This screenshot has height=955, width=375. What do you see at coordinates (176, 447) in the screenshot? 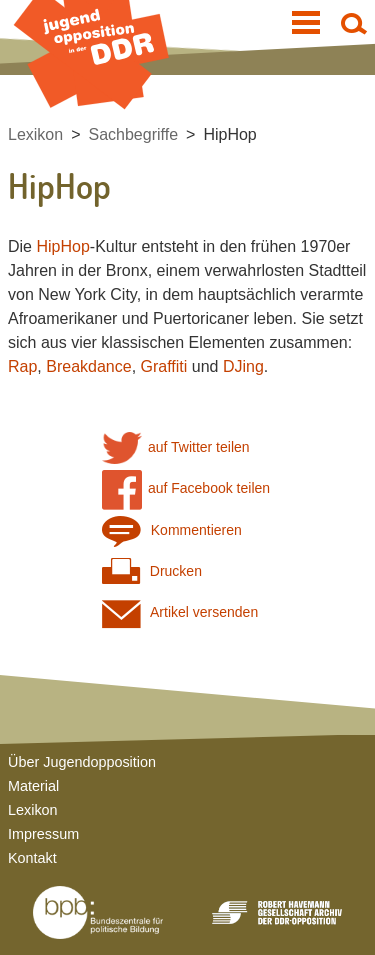
I see `auf Twitter teilen` at bounding box center [176, 447].